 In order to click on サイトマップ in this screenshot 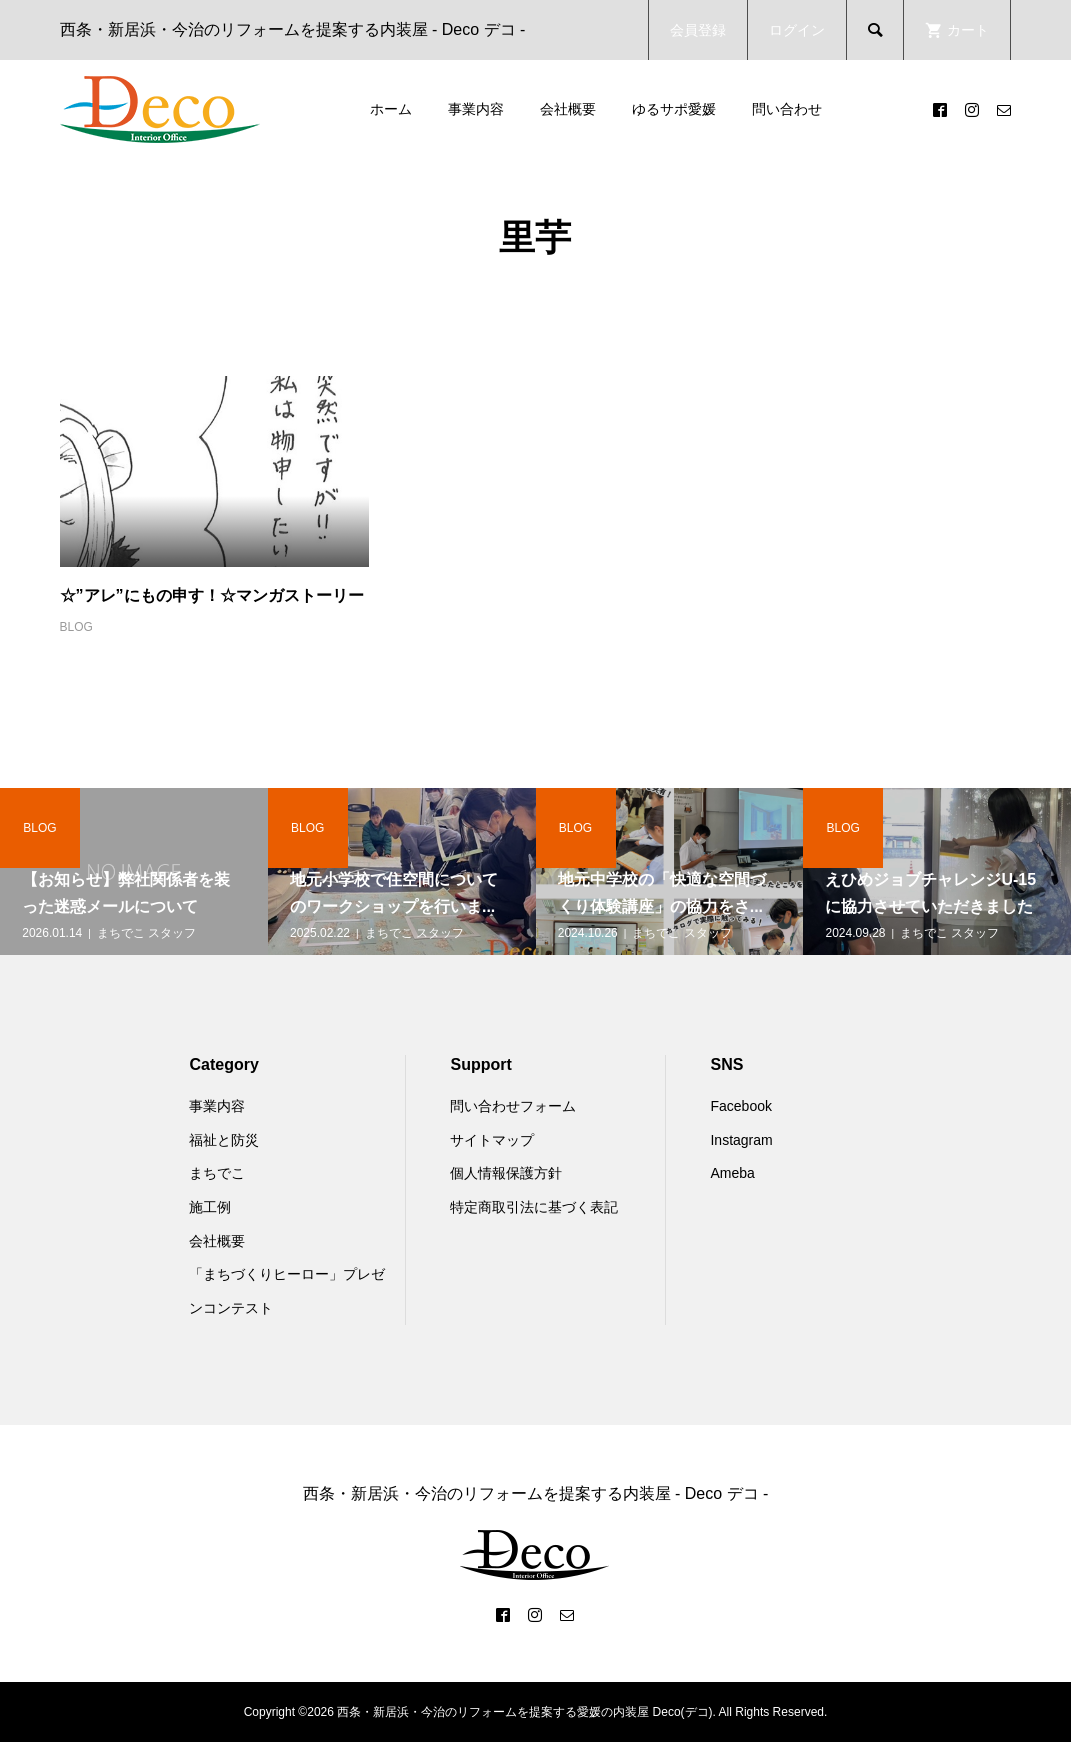, I will do `click(492, 1140)`.